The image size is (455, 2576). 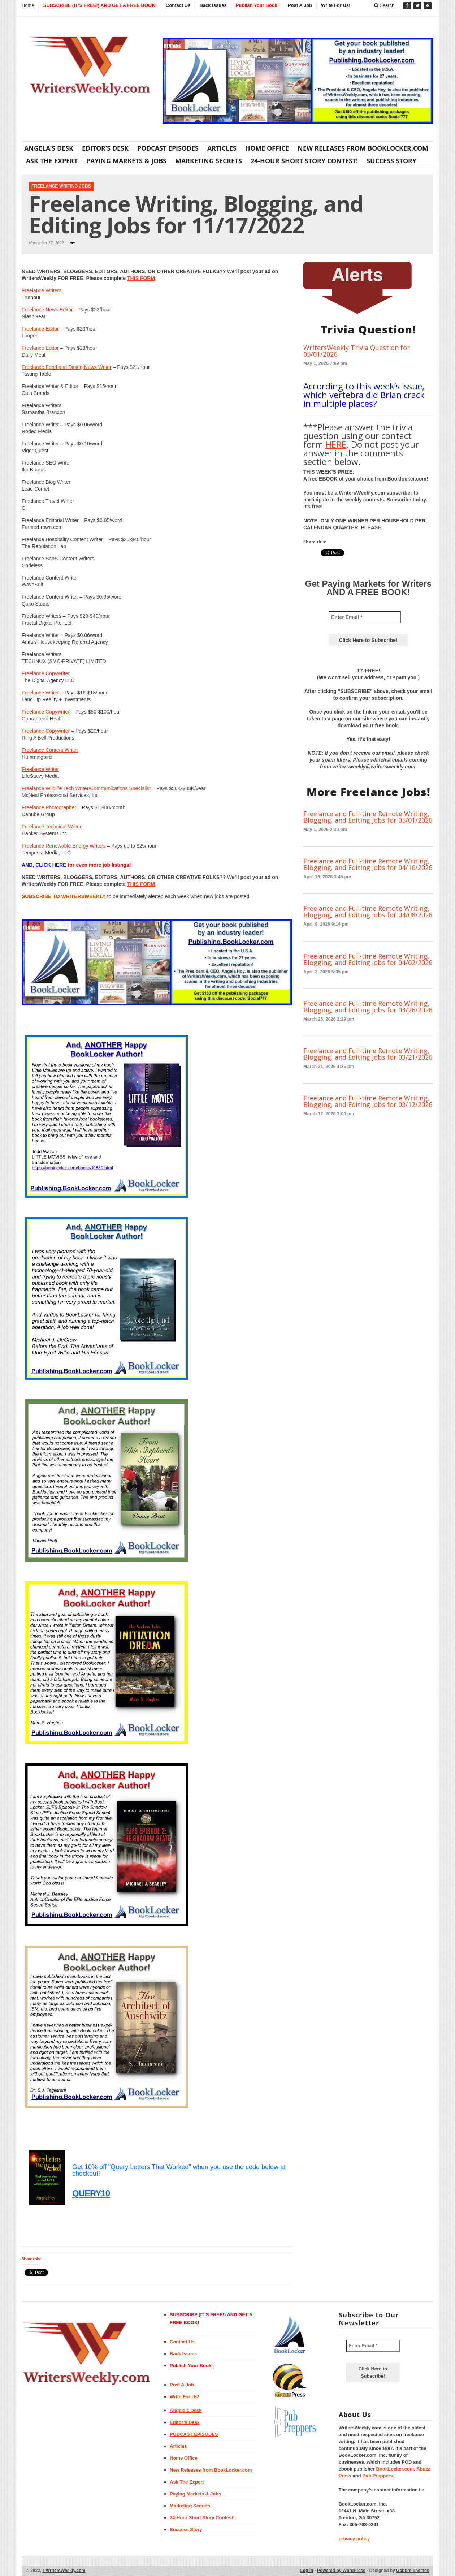 What do you see at coordinates (64, 896) in the screenshot?
I see `SUBSCRIBE TO WRITERSWEEKLY` at bounding box center [64, 896].